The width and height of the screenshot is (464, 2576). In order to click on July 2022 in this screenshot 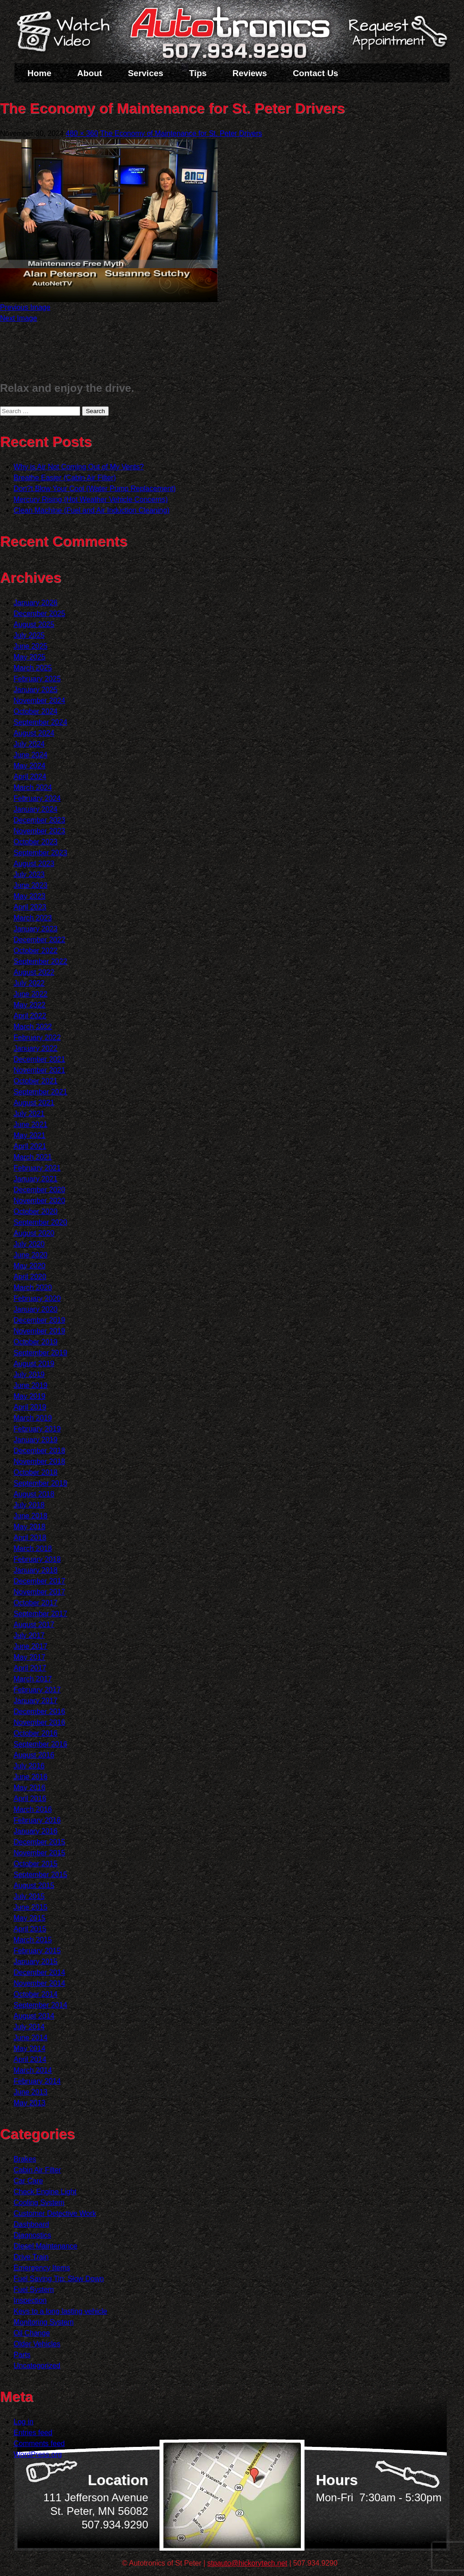, I will do `click(29, 983)`.